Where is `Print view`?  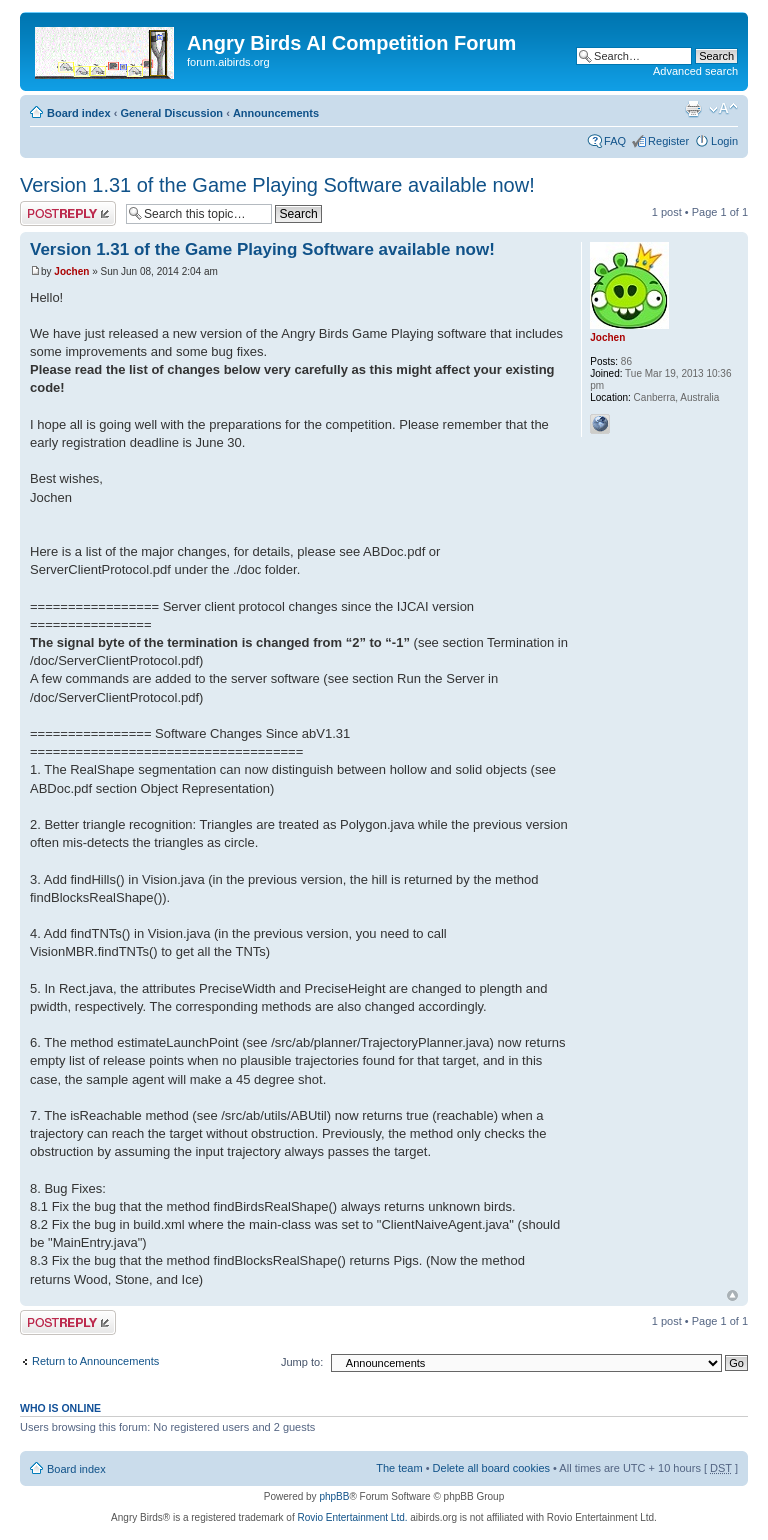 Print view is located at coordinates (693, 109).